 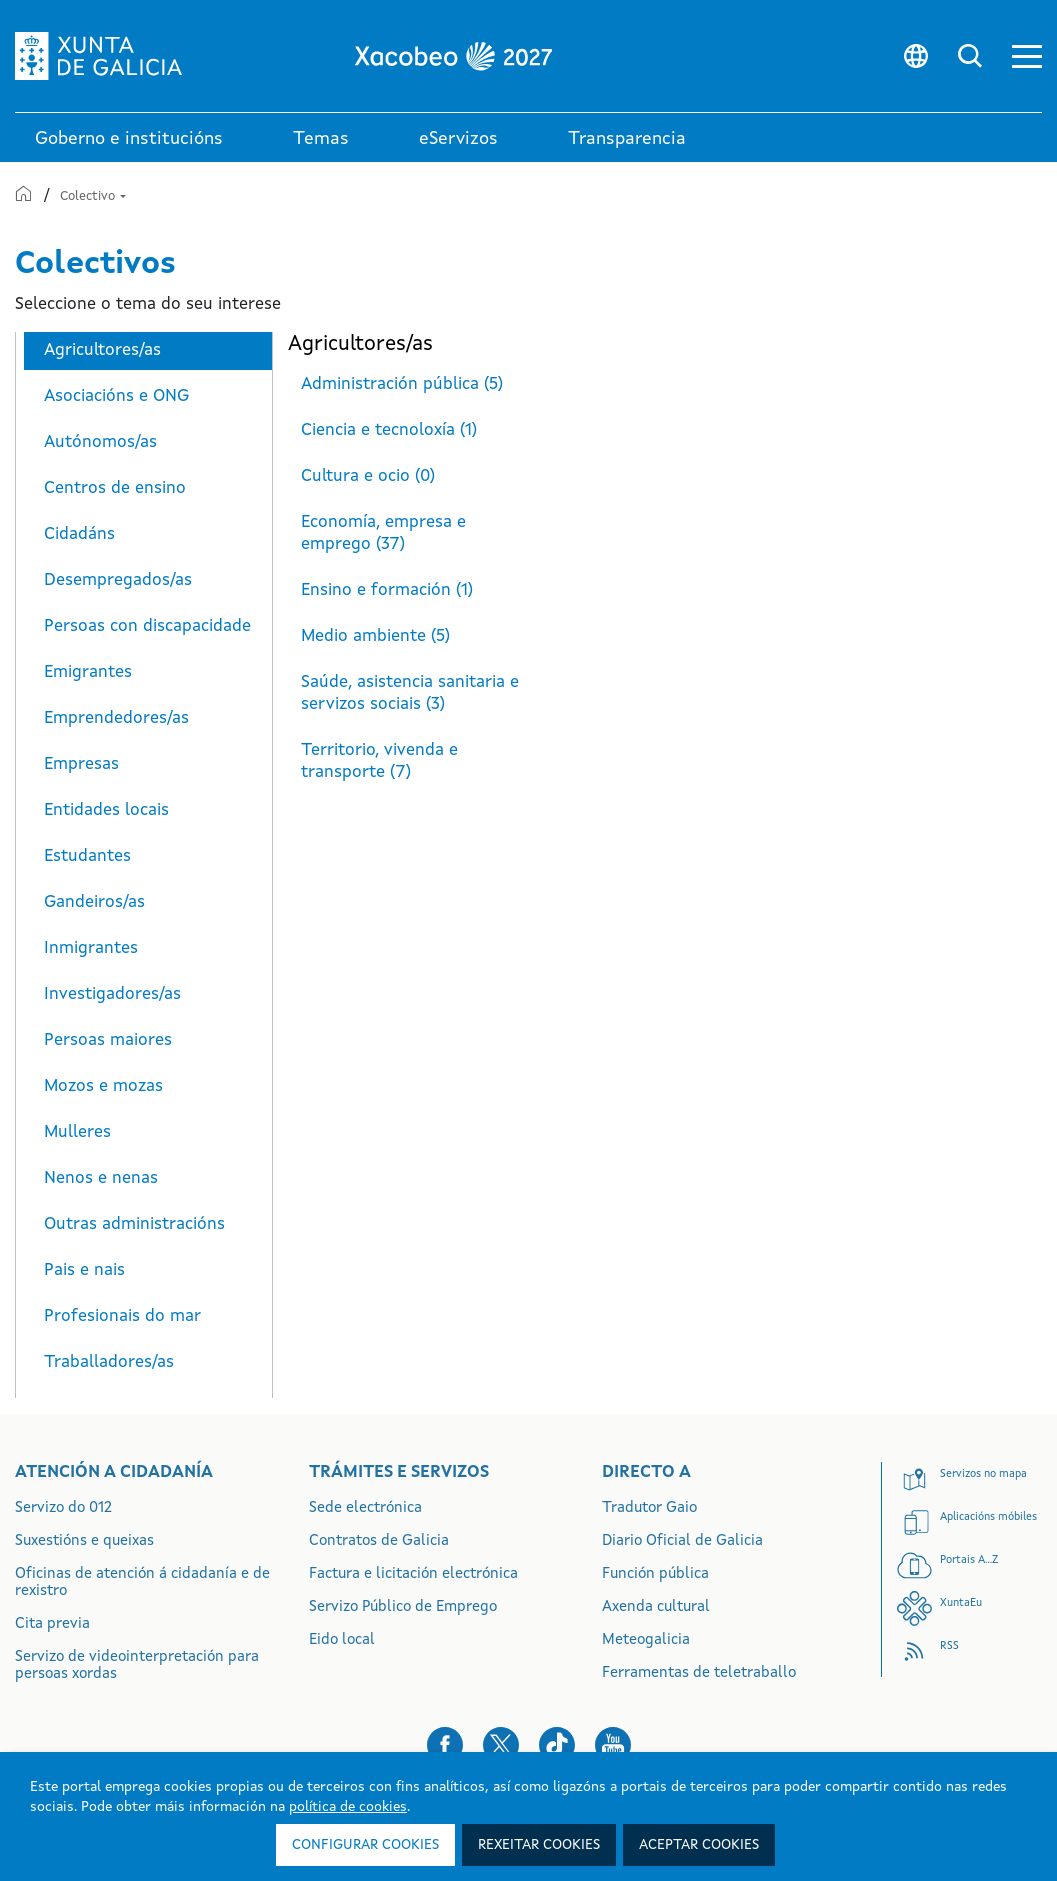 What do you see at coordinates (649, 1508) in the screenshot?
I see `Tradutor Gaio` at bounding box center [649, 1508].